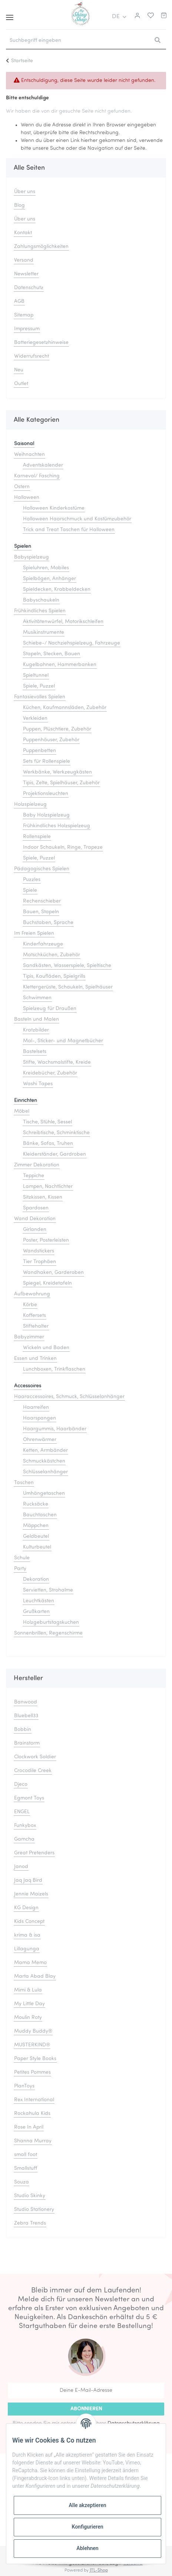 Image resolution: width=172 pixels, height=2576 pixels. What do you see at coordinates (34, 2209) in the screenshot?
I see `Studio Stationery` at bounding box center [34, 2209].